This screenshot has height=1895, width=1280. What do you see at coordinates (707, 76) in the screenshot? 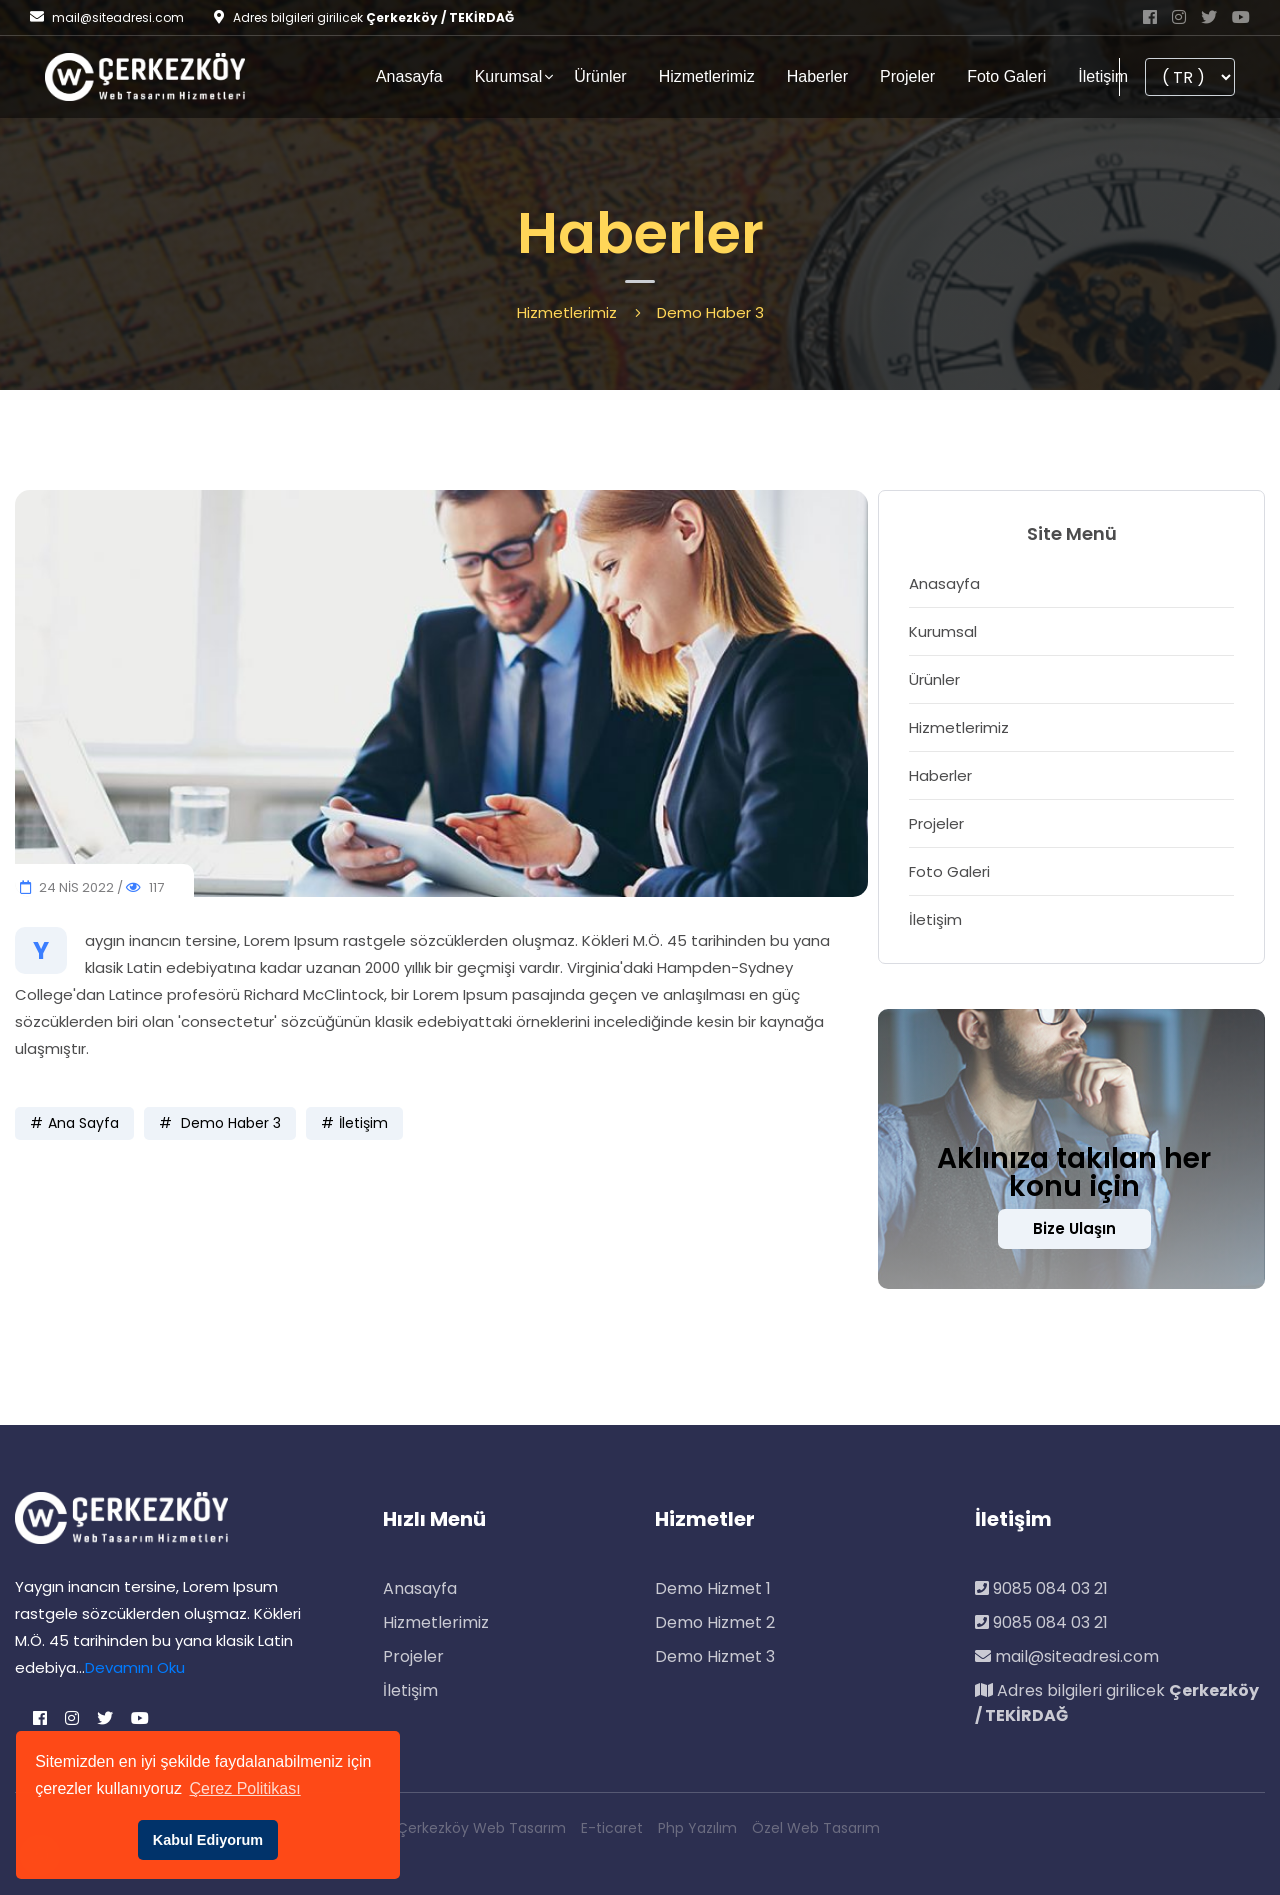
I see `Hizmetlerimiz` at bounding box center [707, 76].